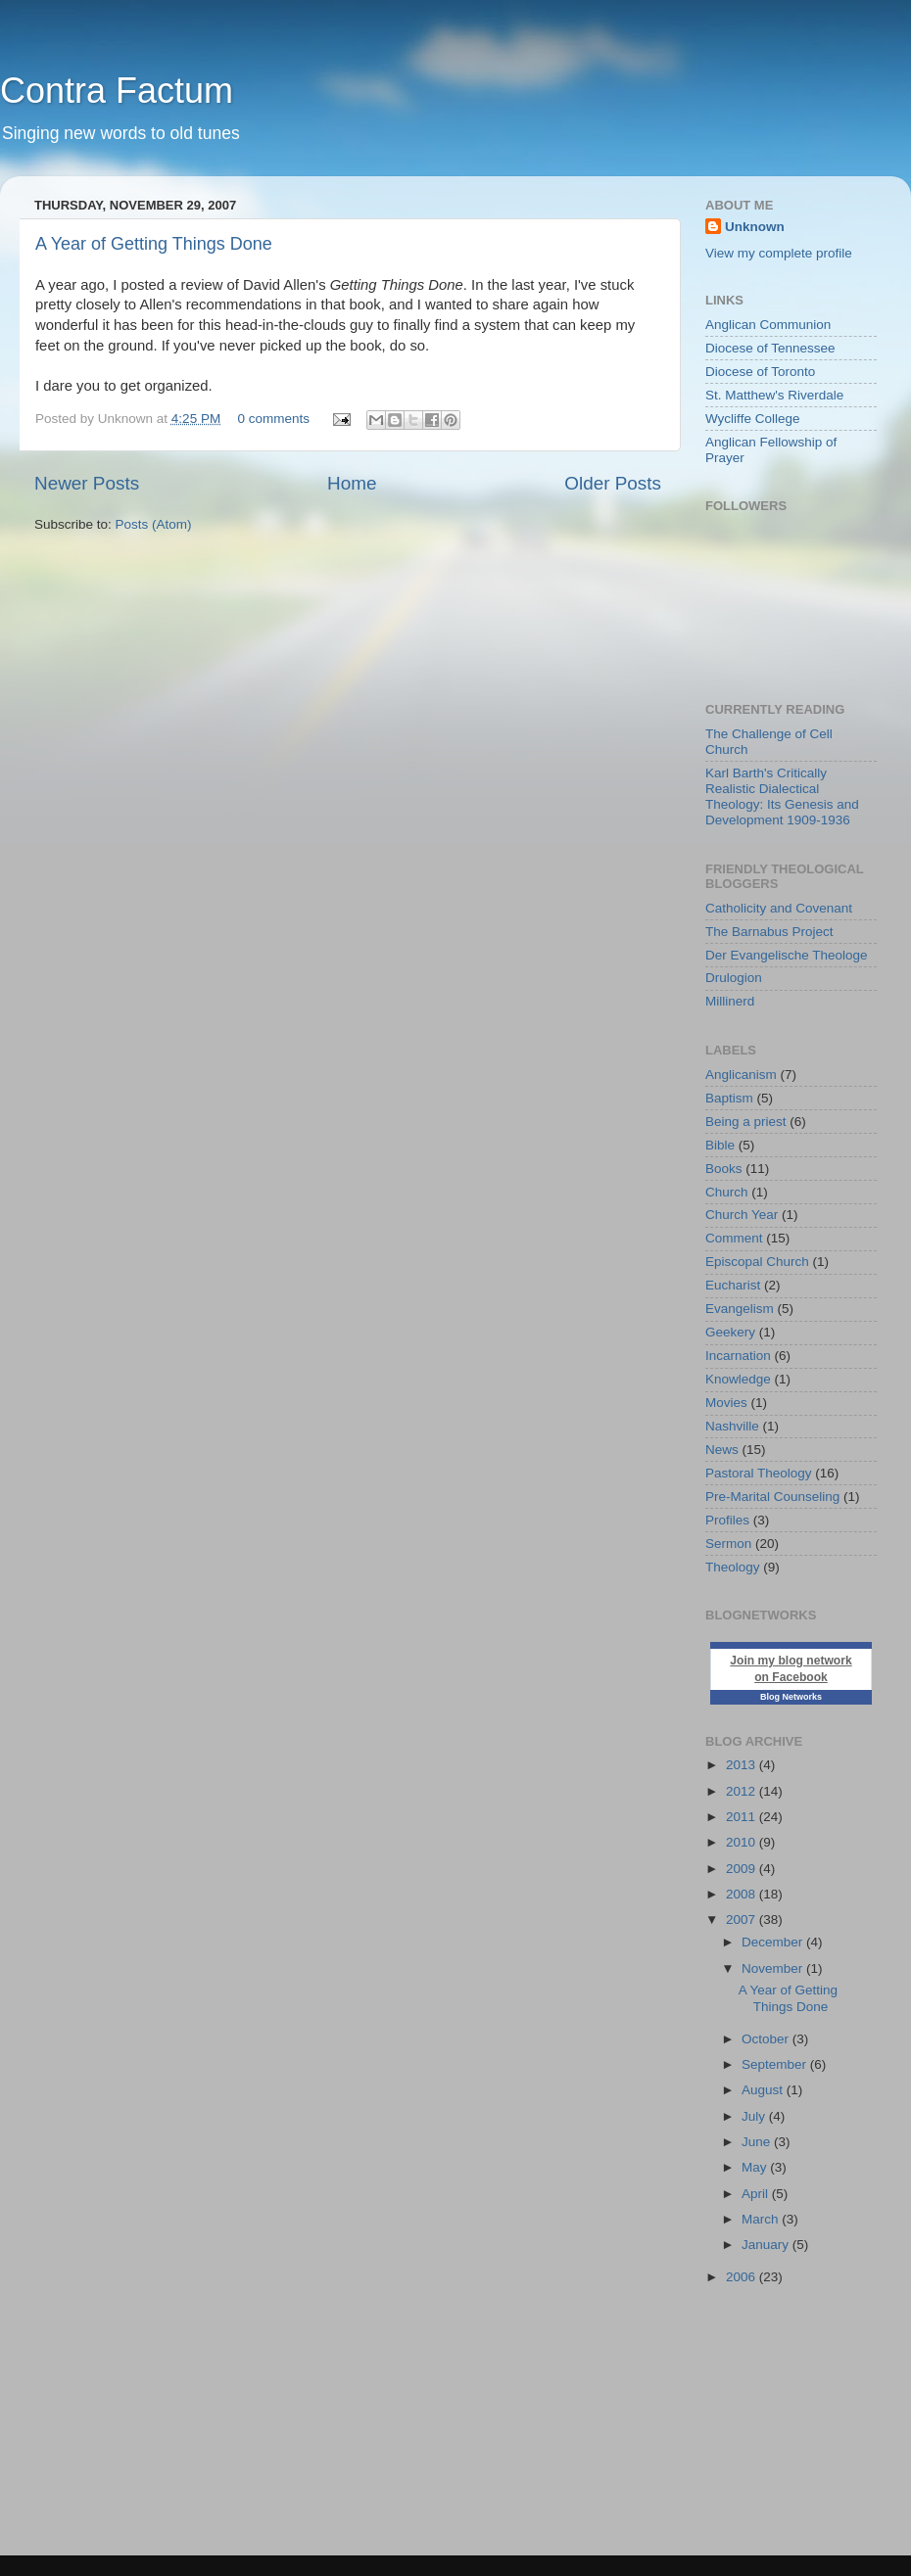  I want to click on November, so click(774, 1968).